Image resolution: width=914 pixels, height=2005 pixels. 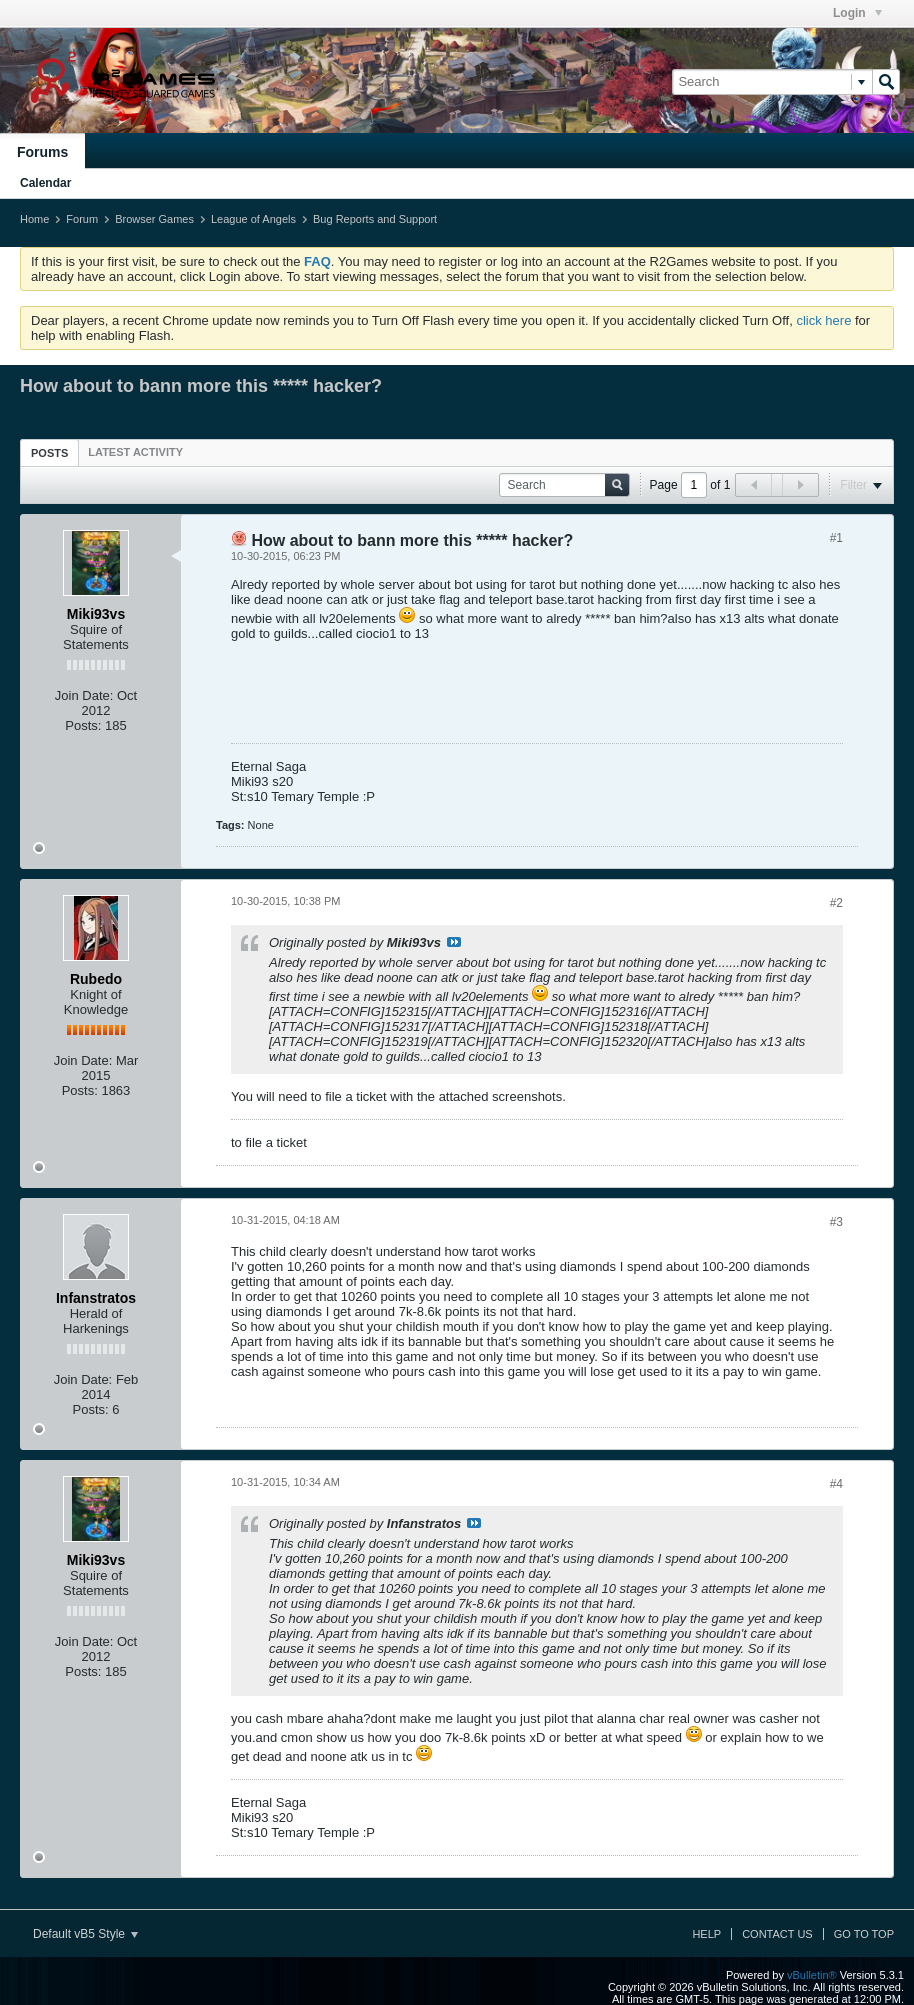 I want to click on Contact Us, so click(x=777, y=1934).